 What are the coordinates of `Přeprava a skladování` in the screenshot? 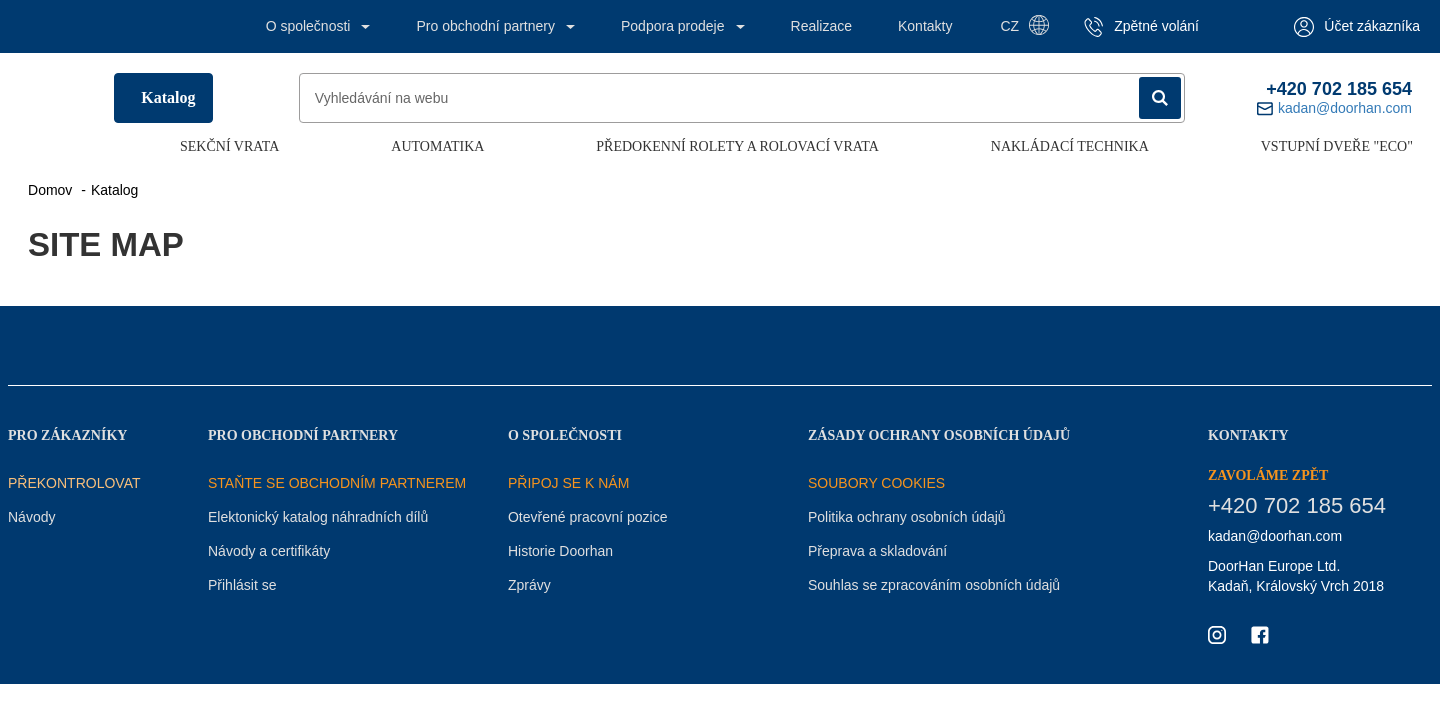 It's located at (877, 551).